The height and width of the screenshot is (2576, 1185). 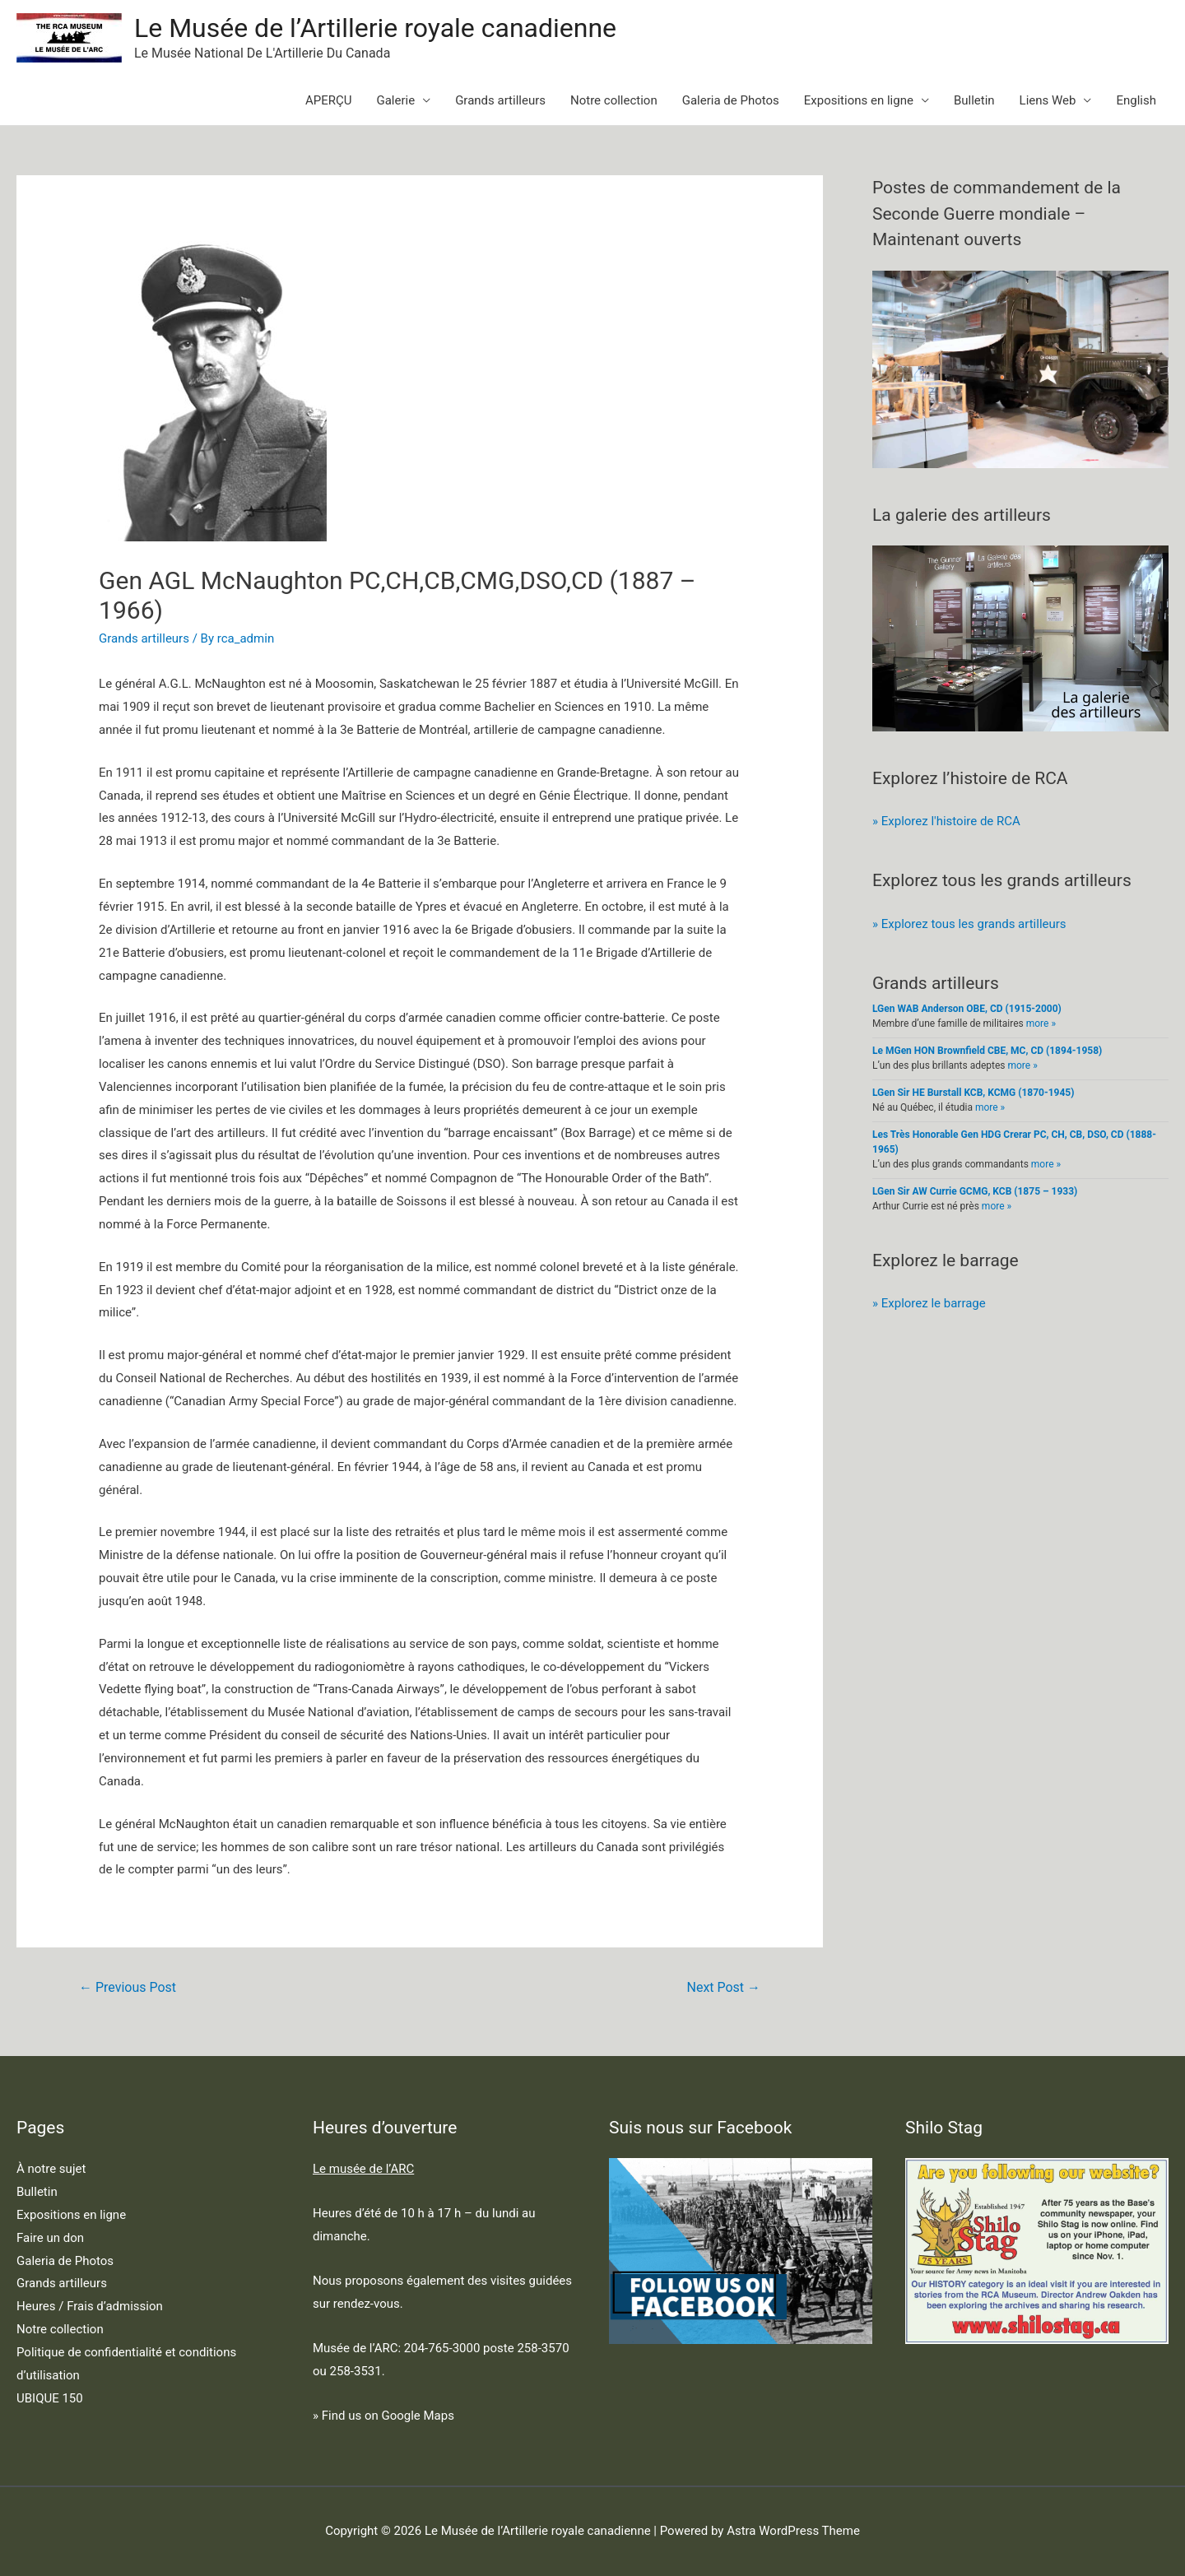 What do you see at coordinates (946, 821) in the screenshot?
I see `» Explorez l'histoire de RCA` at bounding box center [946, 821].